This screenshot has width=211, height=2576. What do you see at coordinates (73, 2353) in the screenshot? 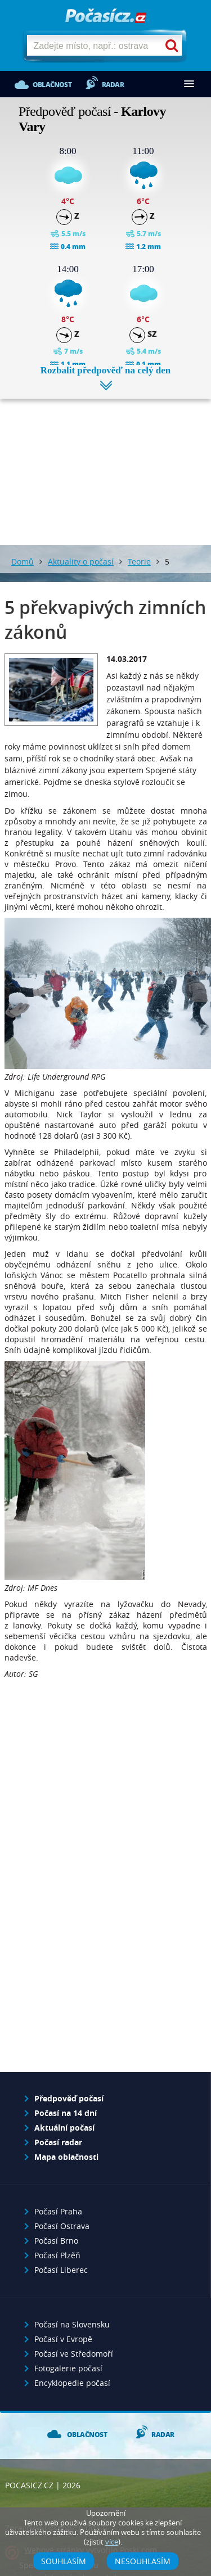
I see `Počasí ve Středomoří` at bounding box center [73, 2353].